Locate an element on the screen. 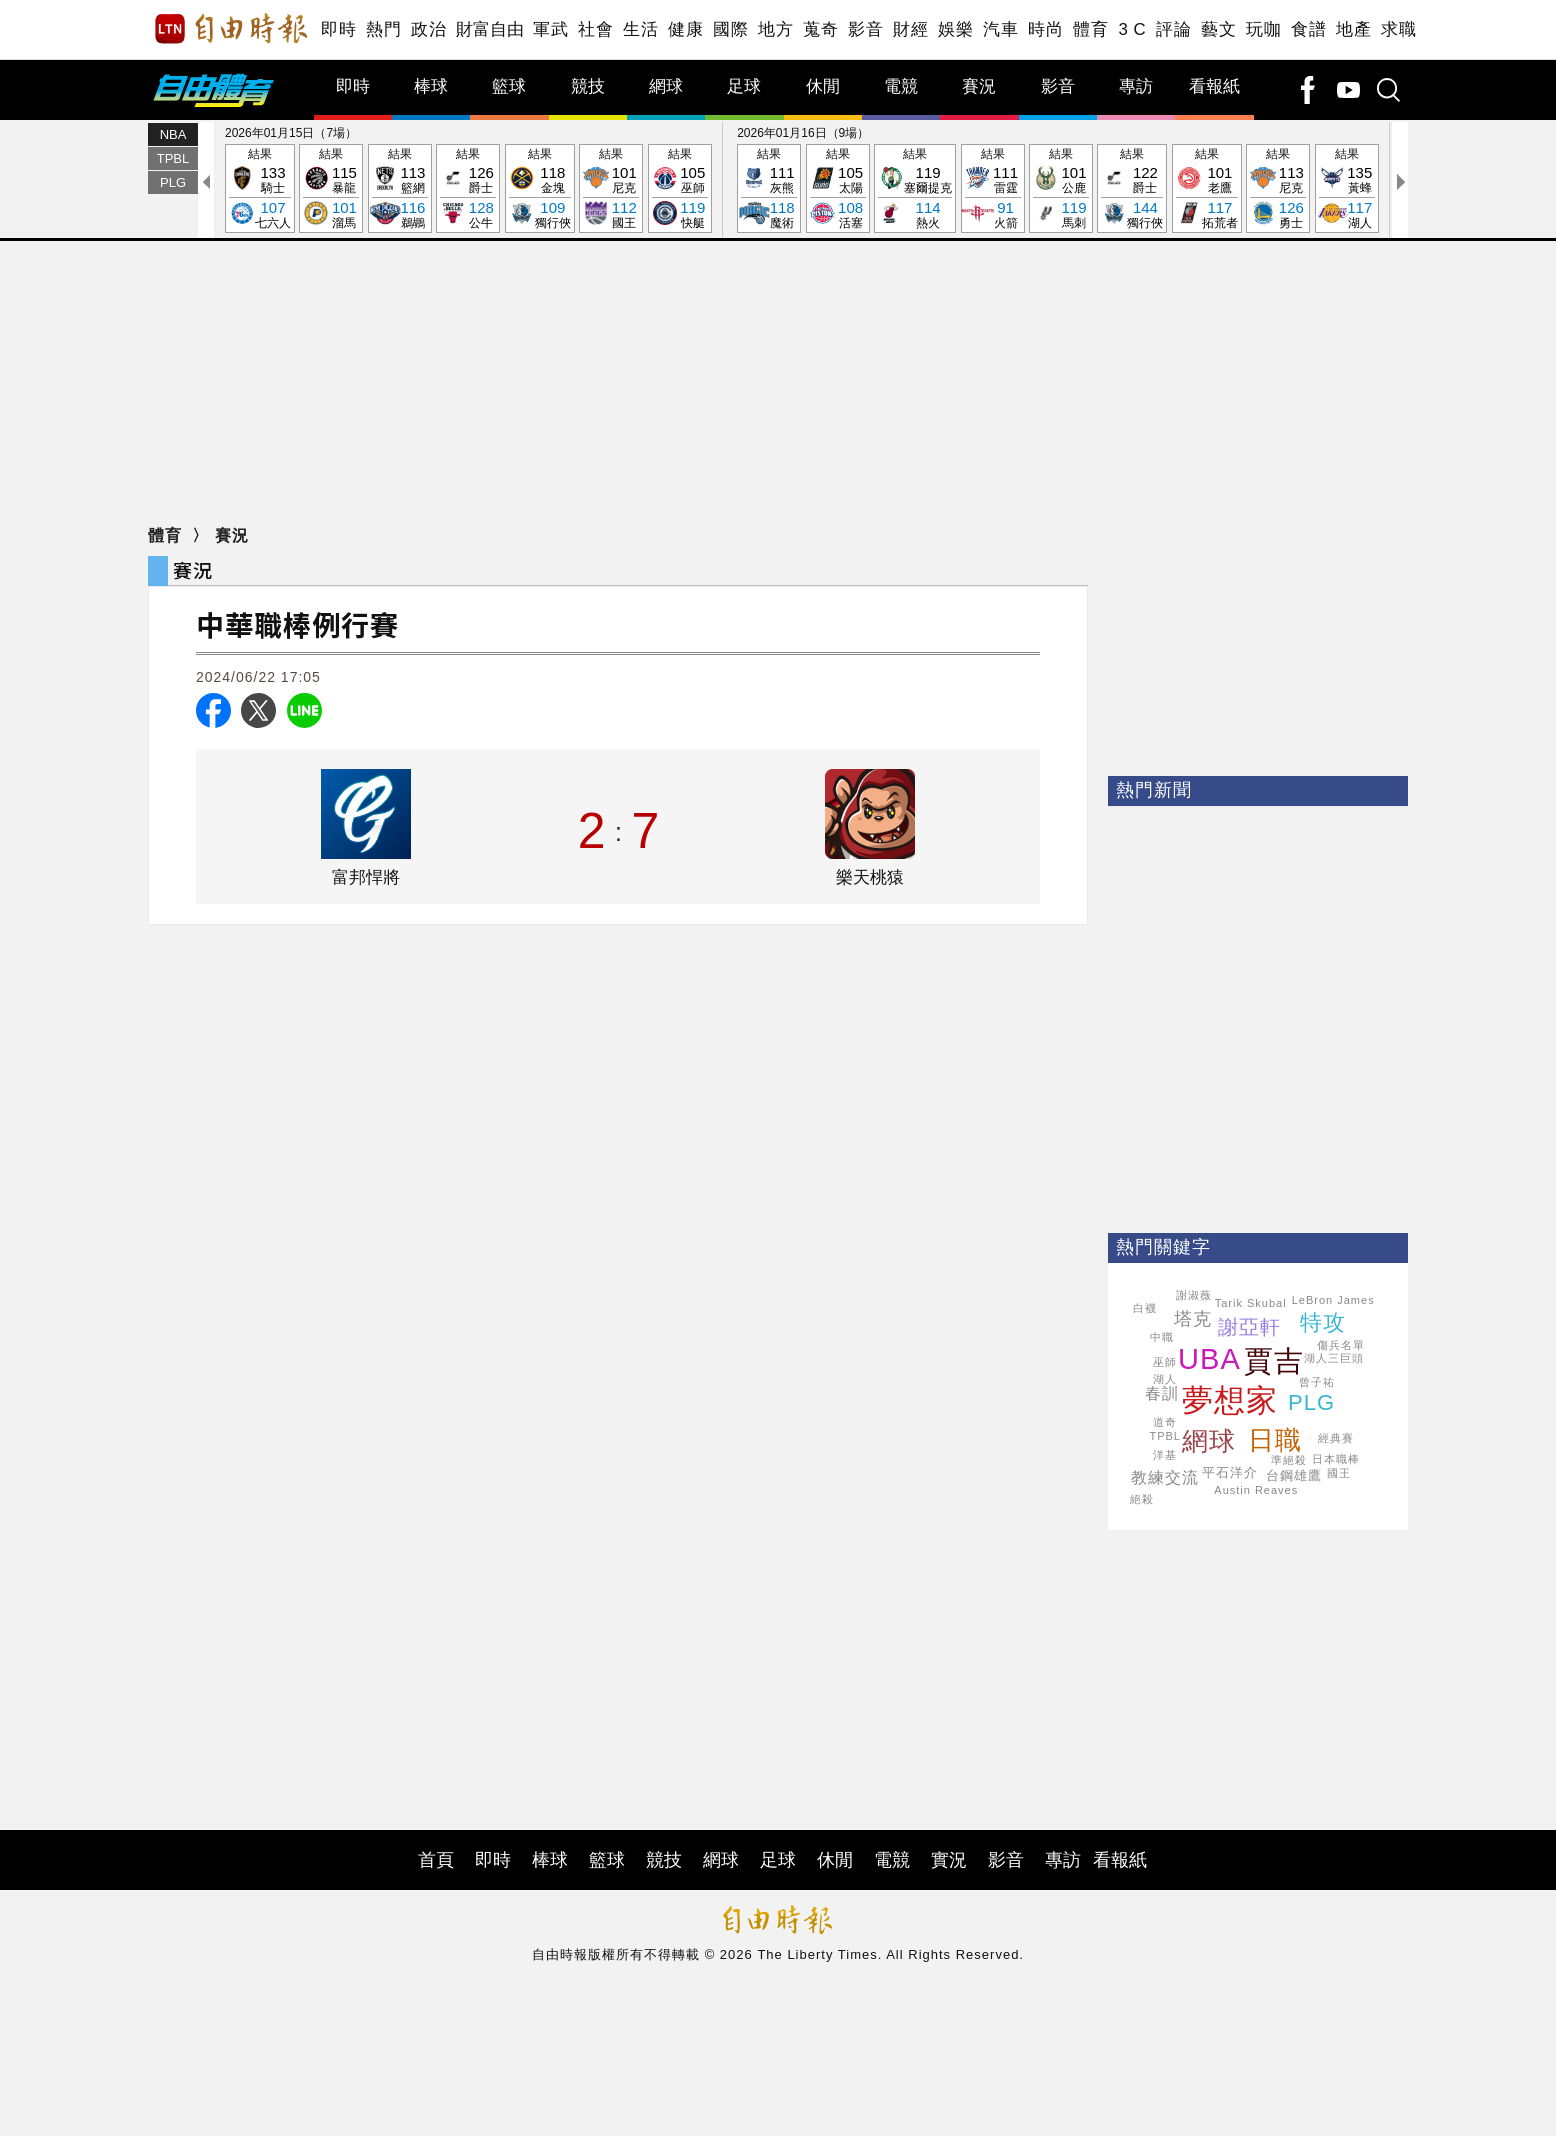 This screenshot has height=2136, width=1556. 健康 is located at coordinates (685, 29).